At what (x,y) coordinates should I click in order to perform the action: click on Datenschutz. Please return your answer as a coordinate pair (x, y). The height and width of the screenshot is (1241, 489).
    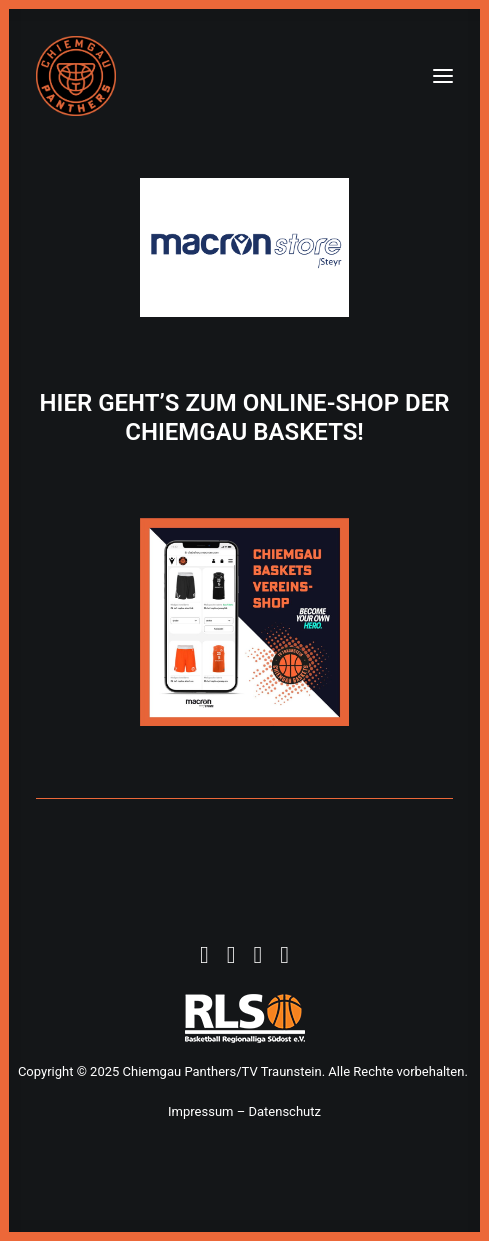
    Looking at the image, I should click on (284, 1111).